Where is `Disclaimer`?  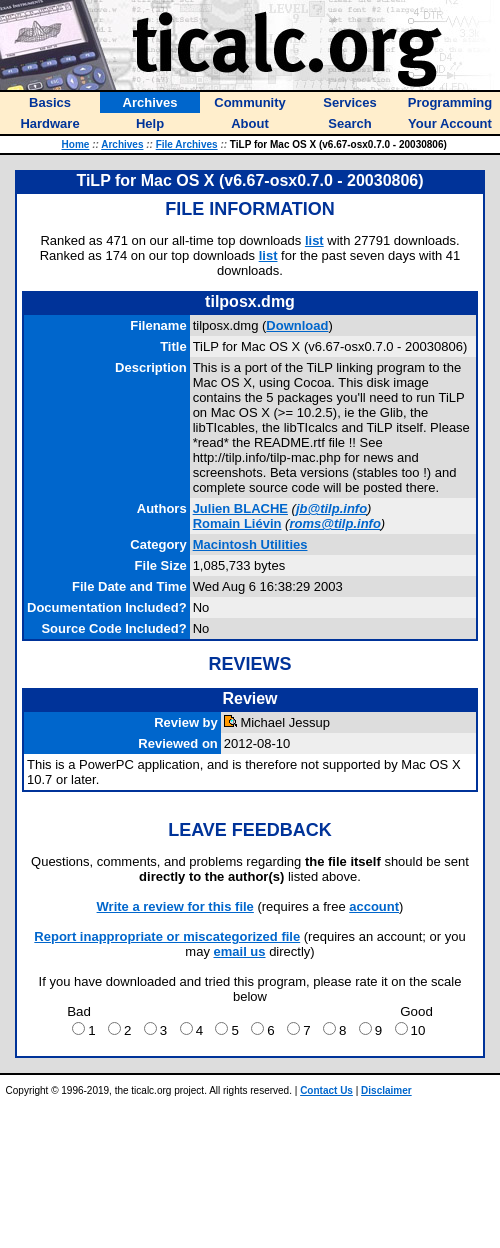 Disclaimer is located at coordinates (386, 1090).